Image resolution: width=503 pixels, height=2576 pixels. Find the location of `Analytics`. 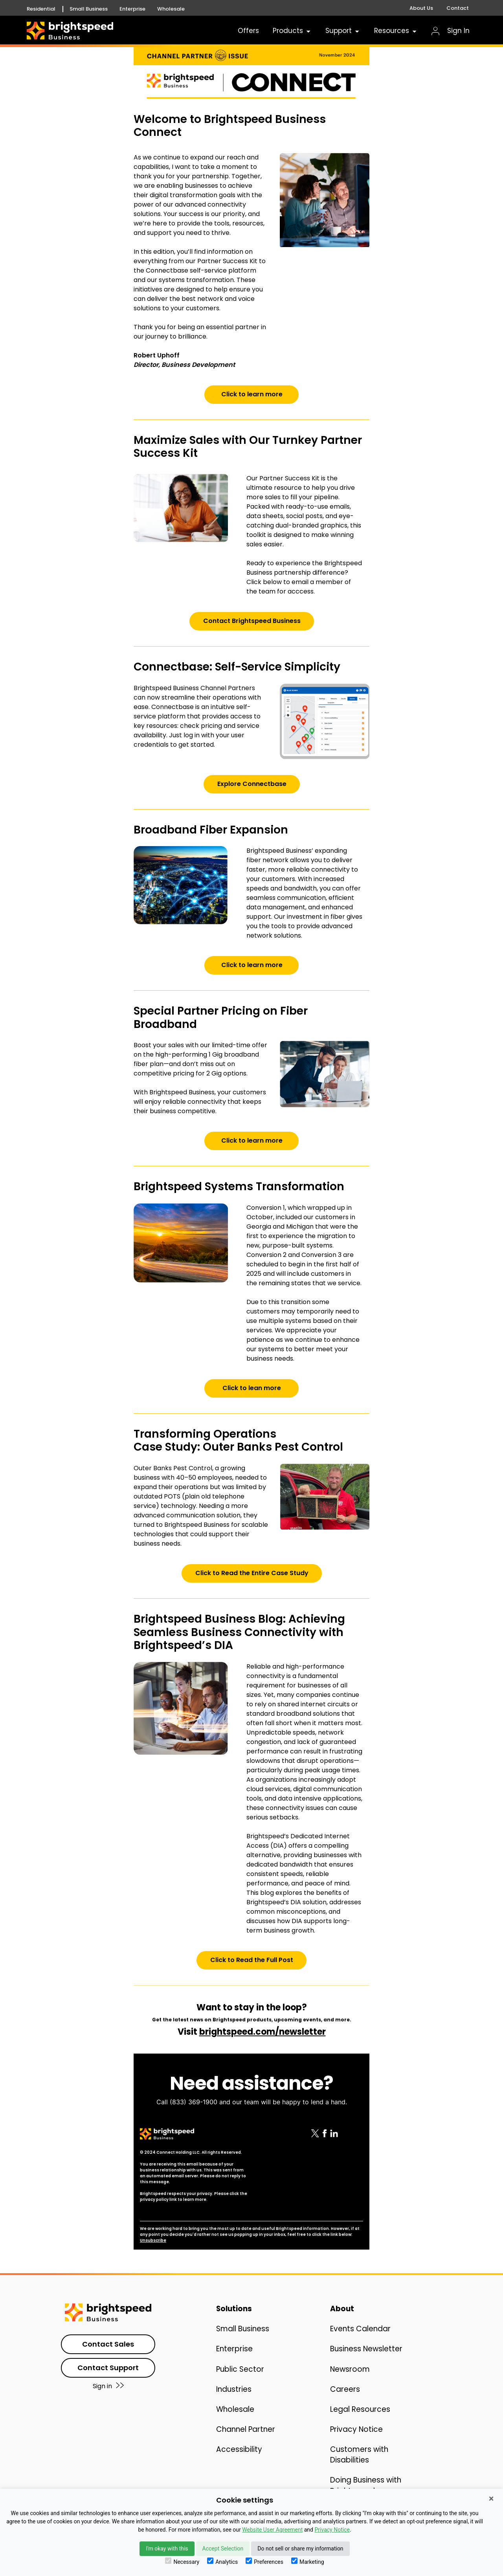

Analytics is located at coordinates (222, 2561).